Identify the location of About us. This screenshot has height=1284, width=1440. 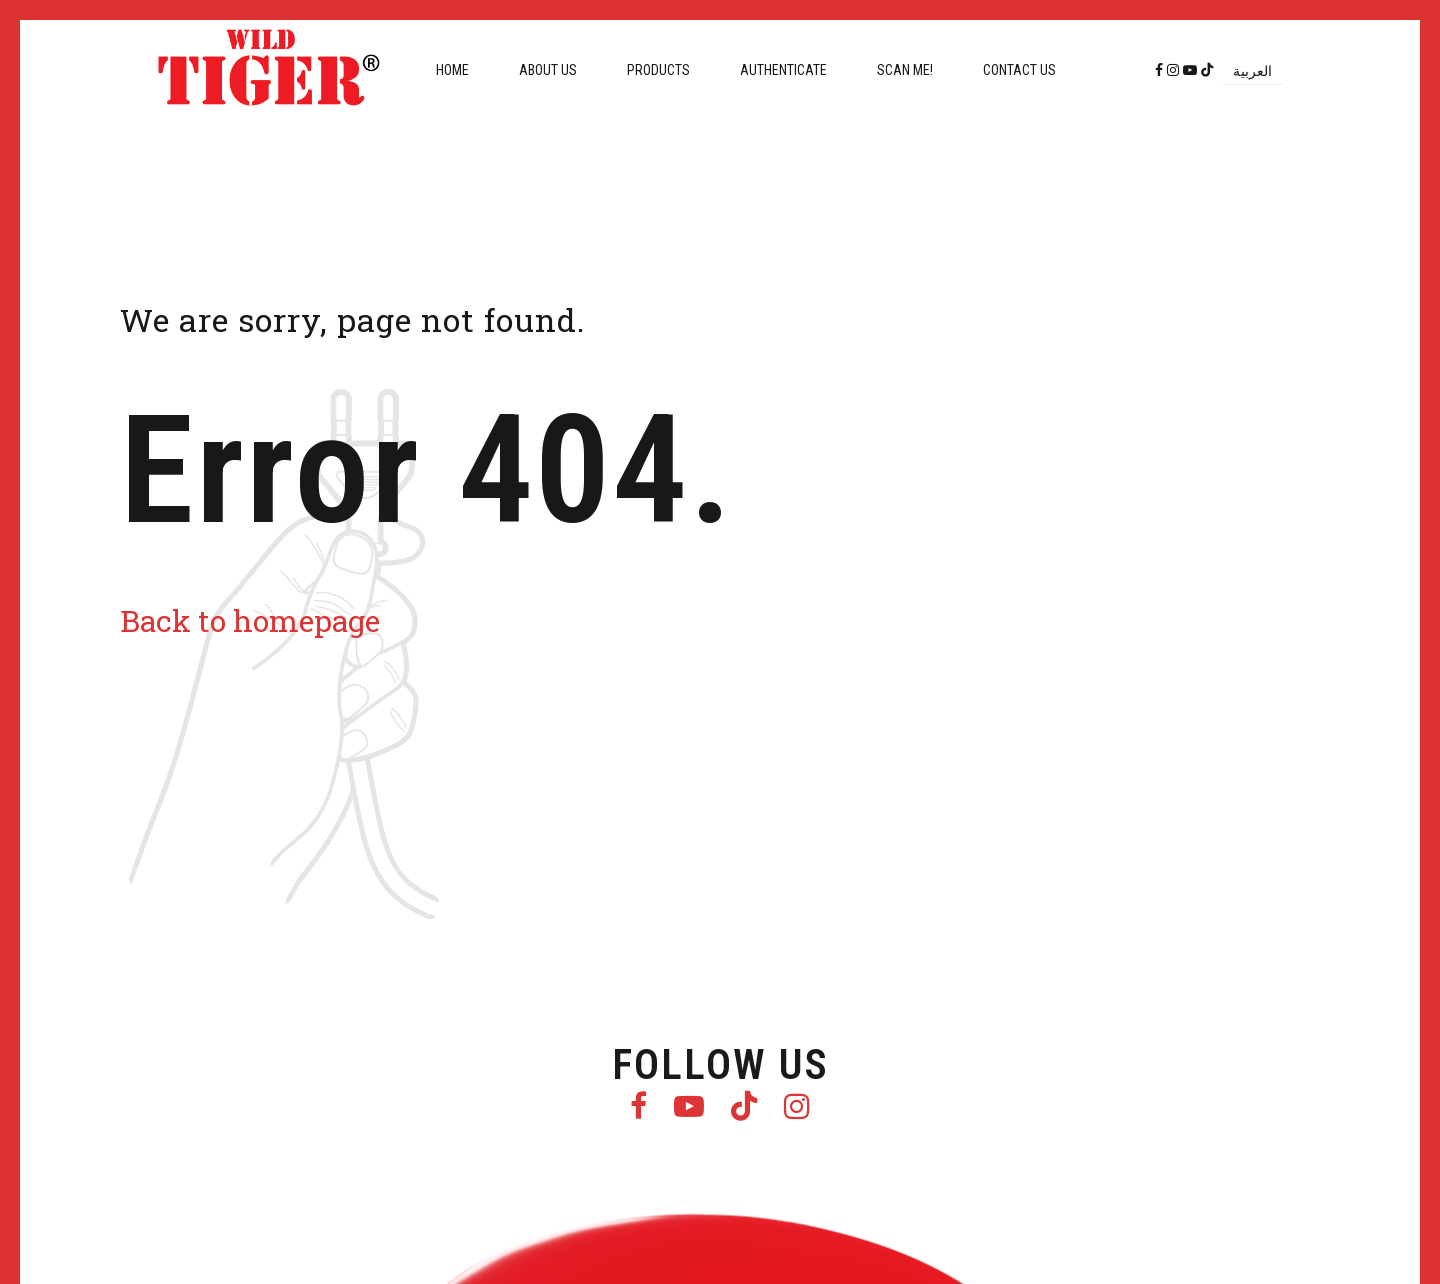
(548, 70).